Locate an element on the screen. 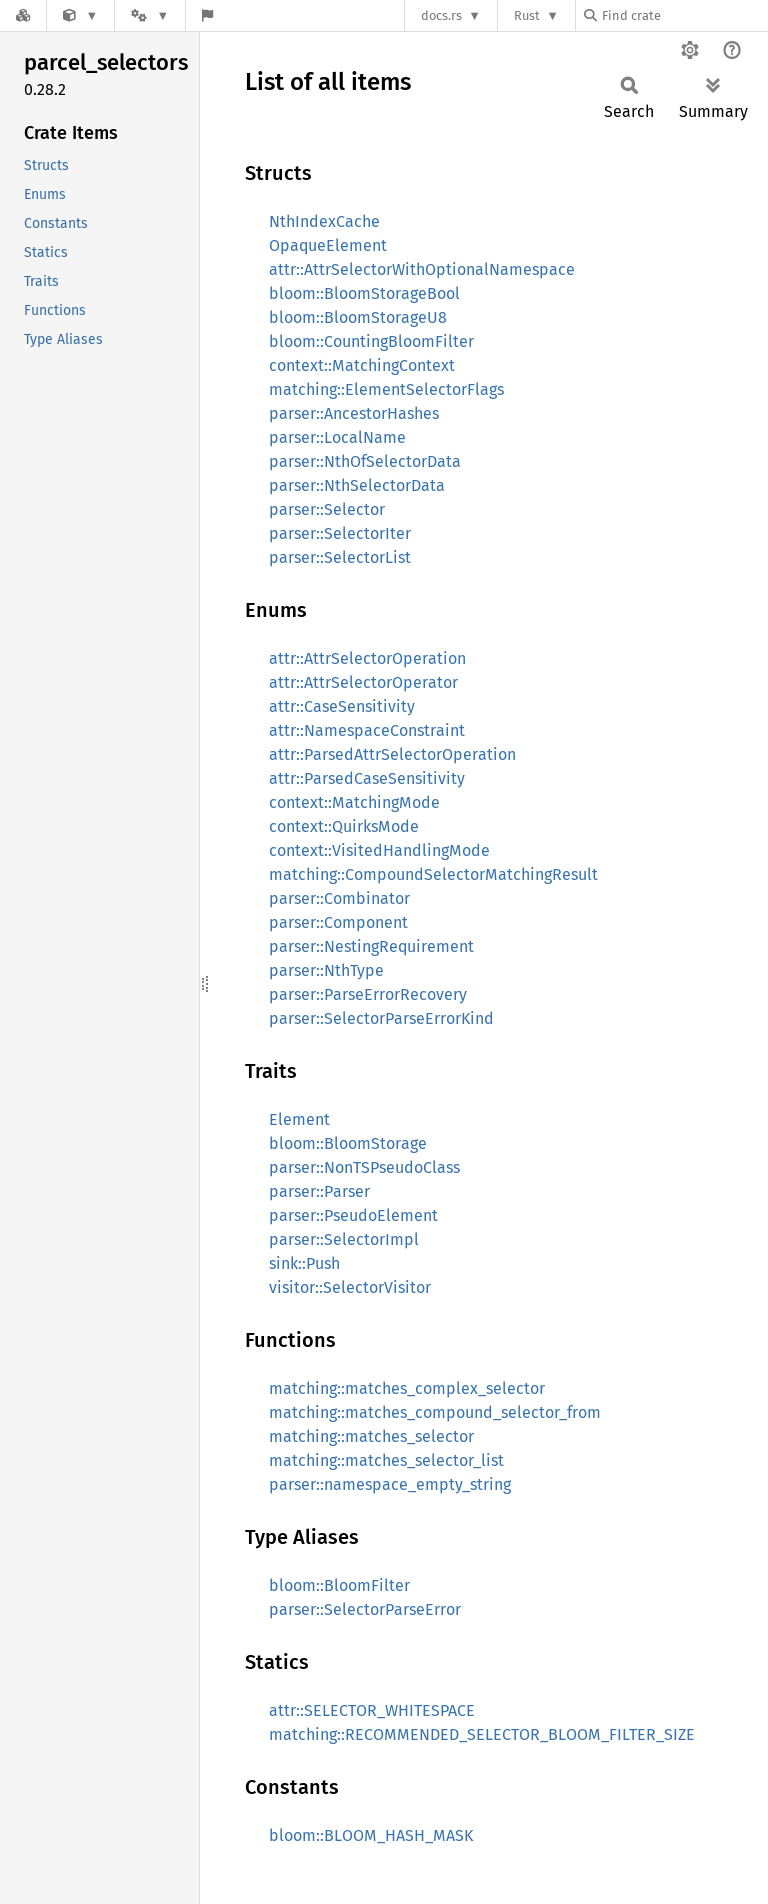 This screenshot has height=1904, width=768. matching::matches_selector is located at coordinates (371, 1436).